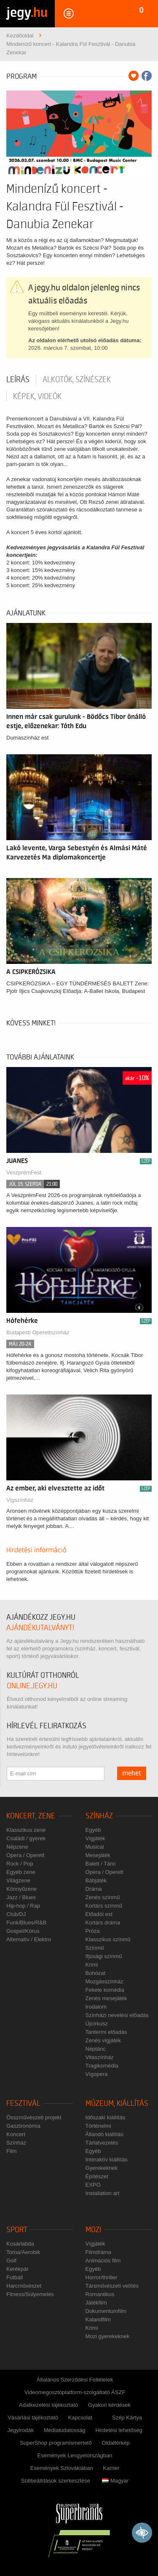 This screenshot has height=2576, width=158. Describe the element at coordinates (23, 2103) in the screenshot. I see `Fesztivál` at that location.